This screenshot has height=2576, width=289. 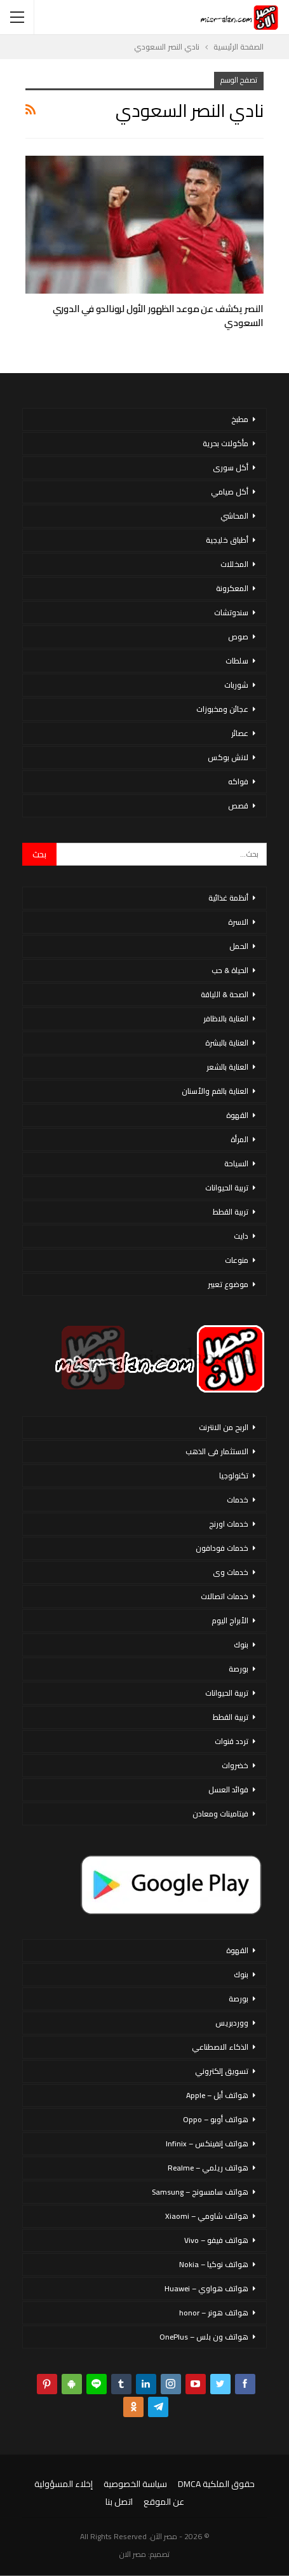 What do you see at coordinates (213, 2264) in the screenshot?
I see `هواتف نوكيا – Nokia` at bounding box center [213, 2264].